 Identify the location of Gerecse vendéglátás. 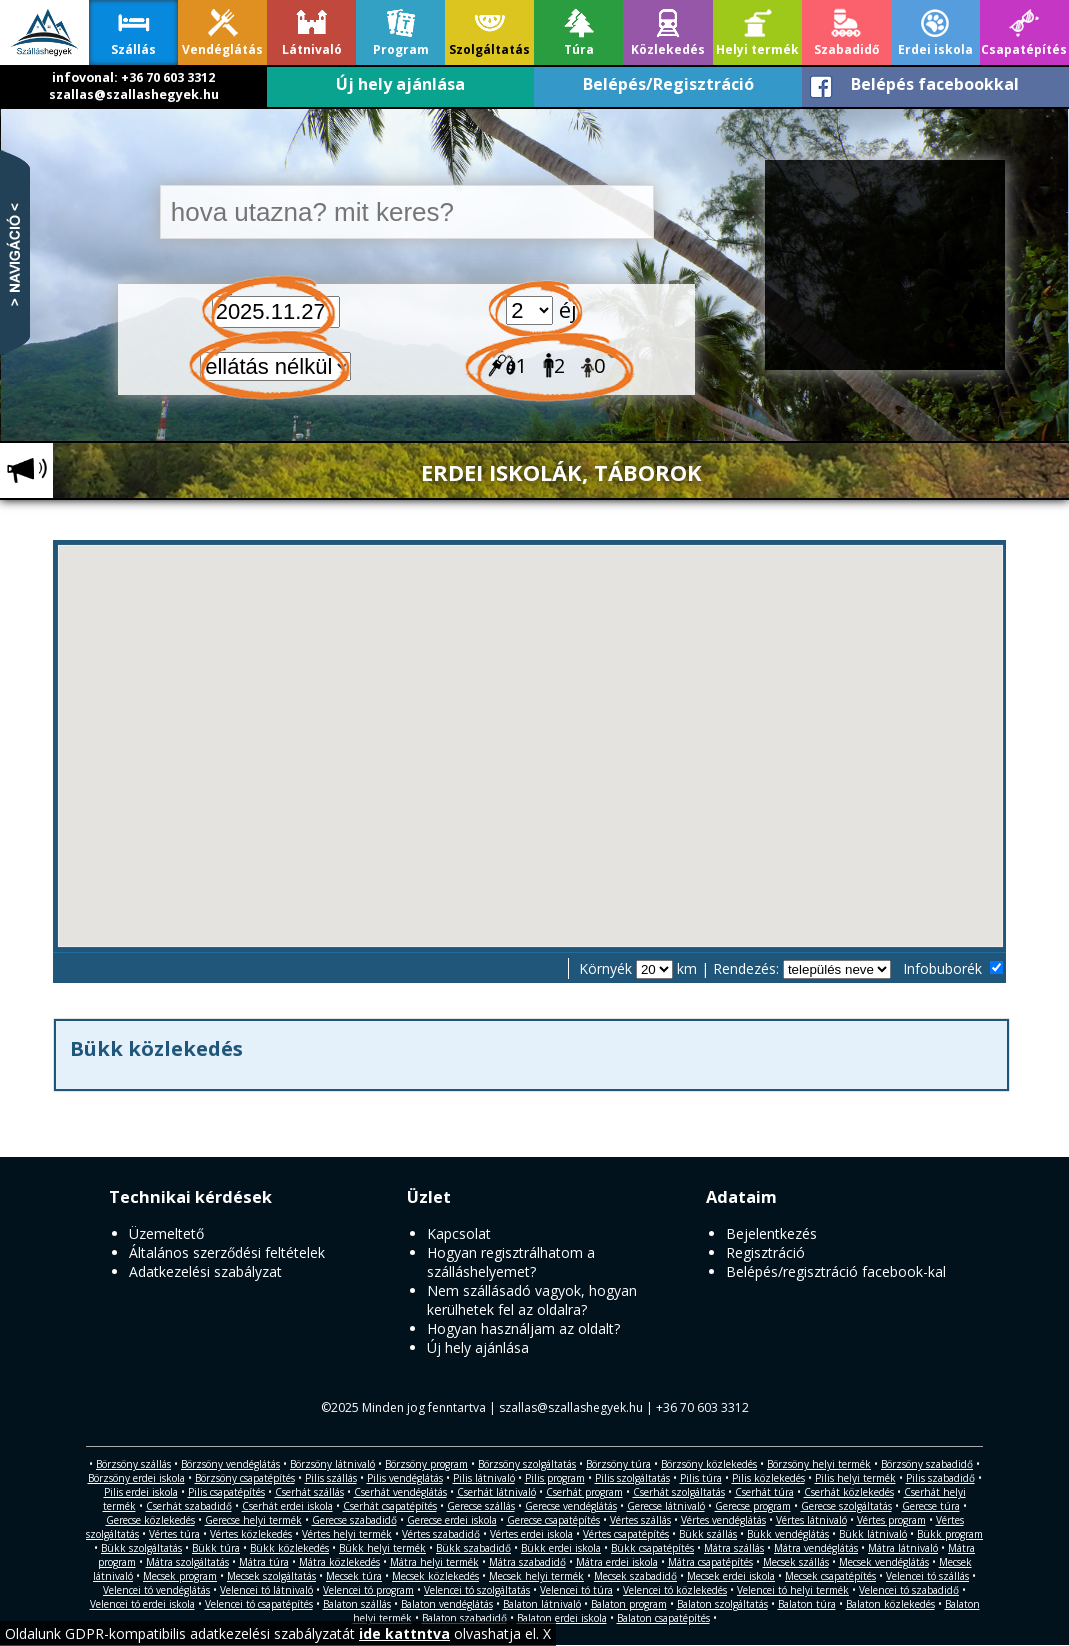
(571, 1506).